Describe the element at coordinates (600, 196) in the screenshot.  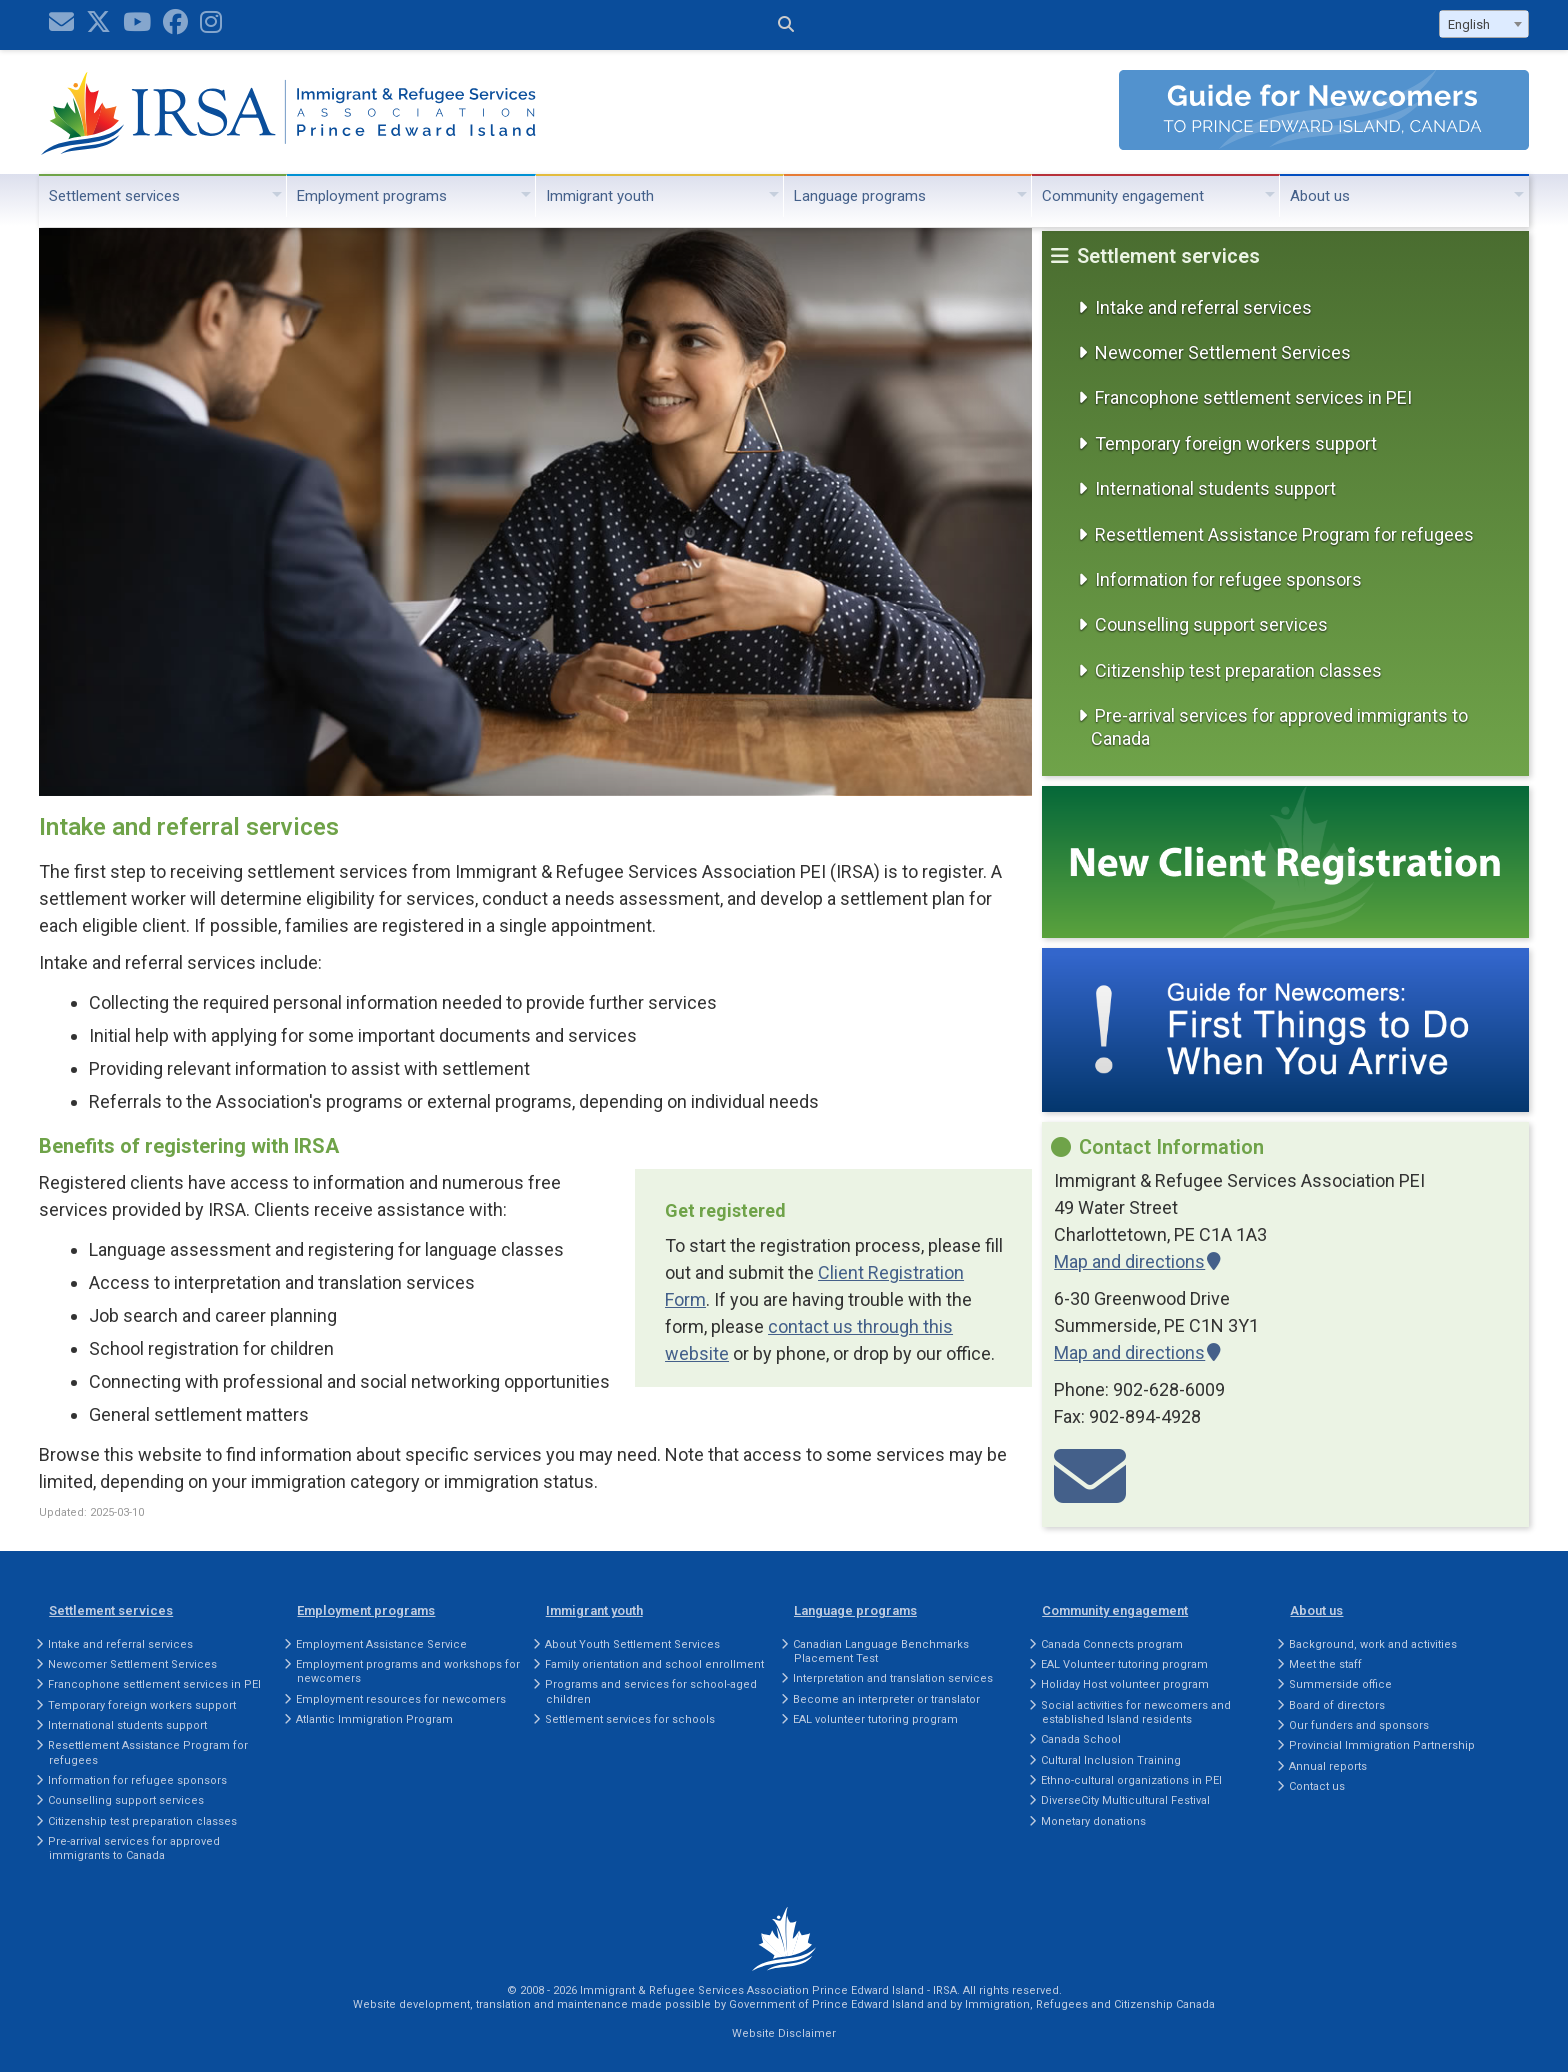
I see `Immigrant youth` at that location.